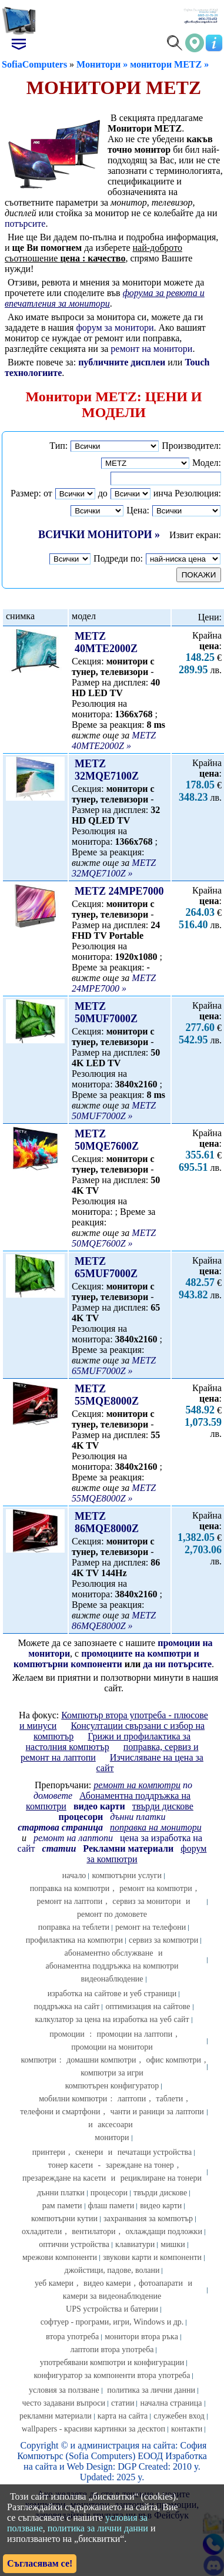  Describe the element at coordinates (114, 1620) in the screenshot. I see `METZ 86MQE8000Z »` at that location.